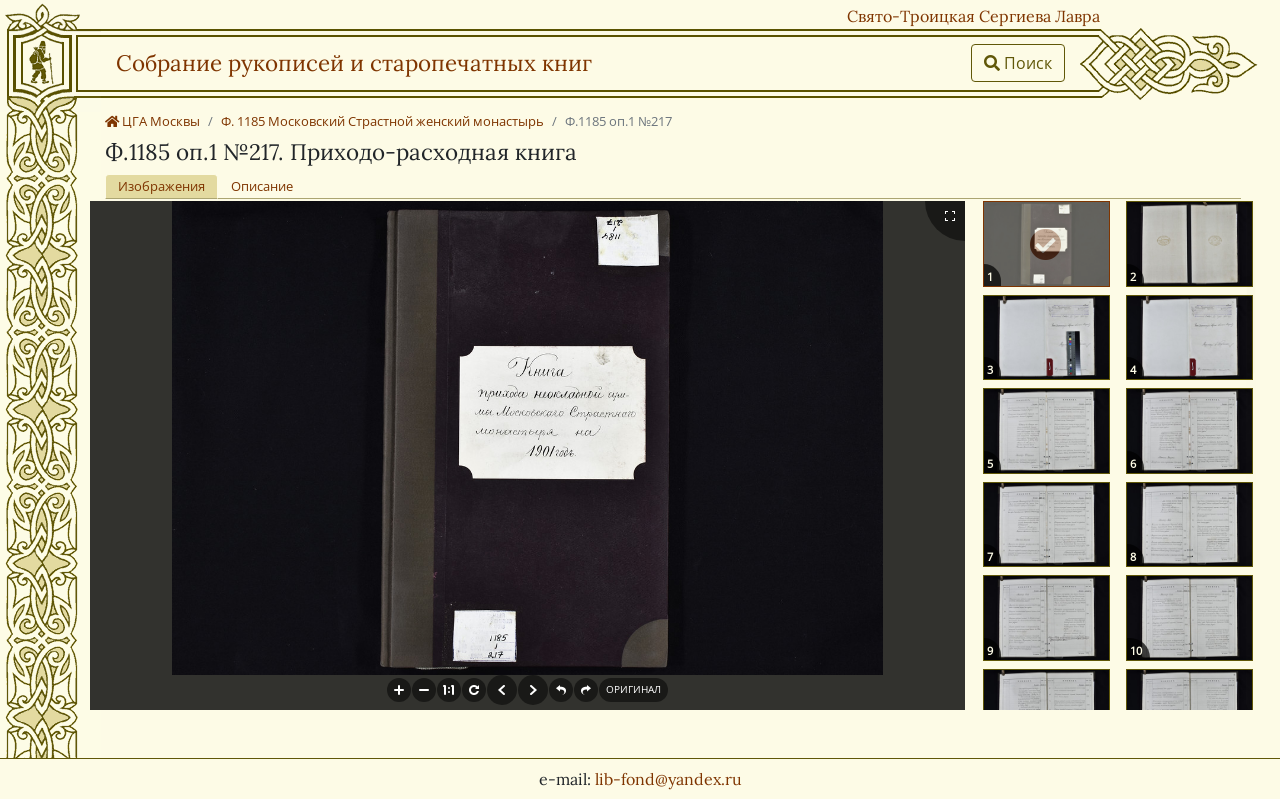  What do you see at coordinates (668, 779) in the screenshot?
I see `lib-fond@yandex.ru` at bounding box center [668, 779].